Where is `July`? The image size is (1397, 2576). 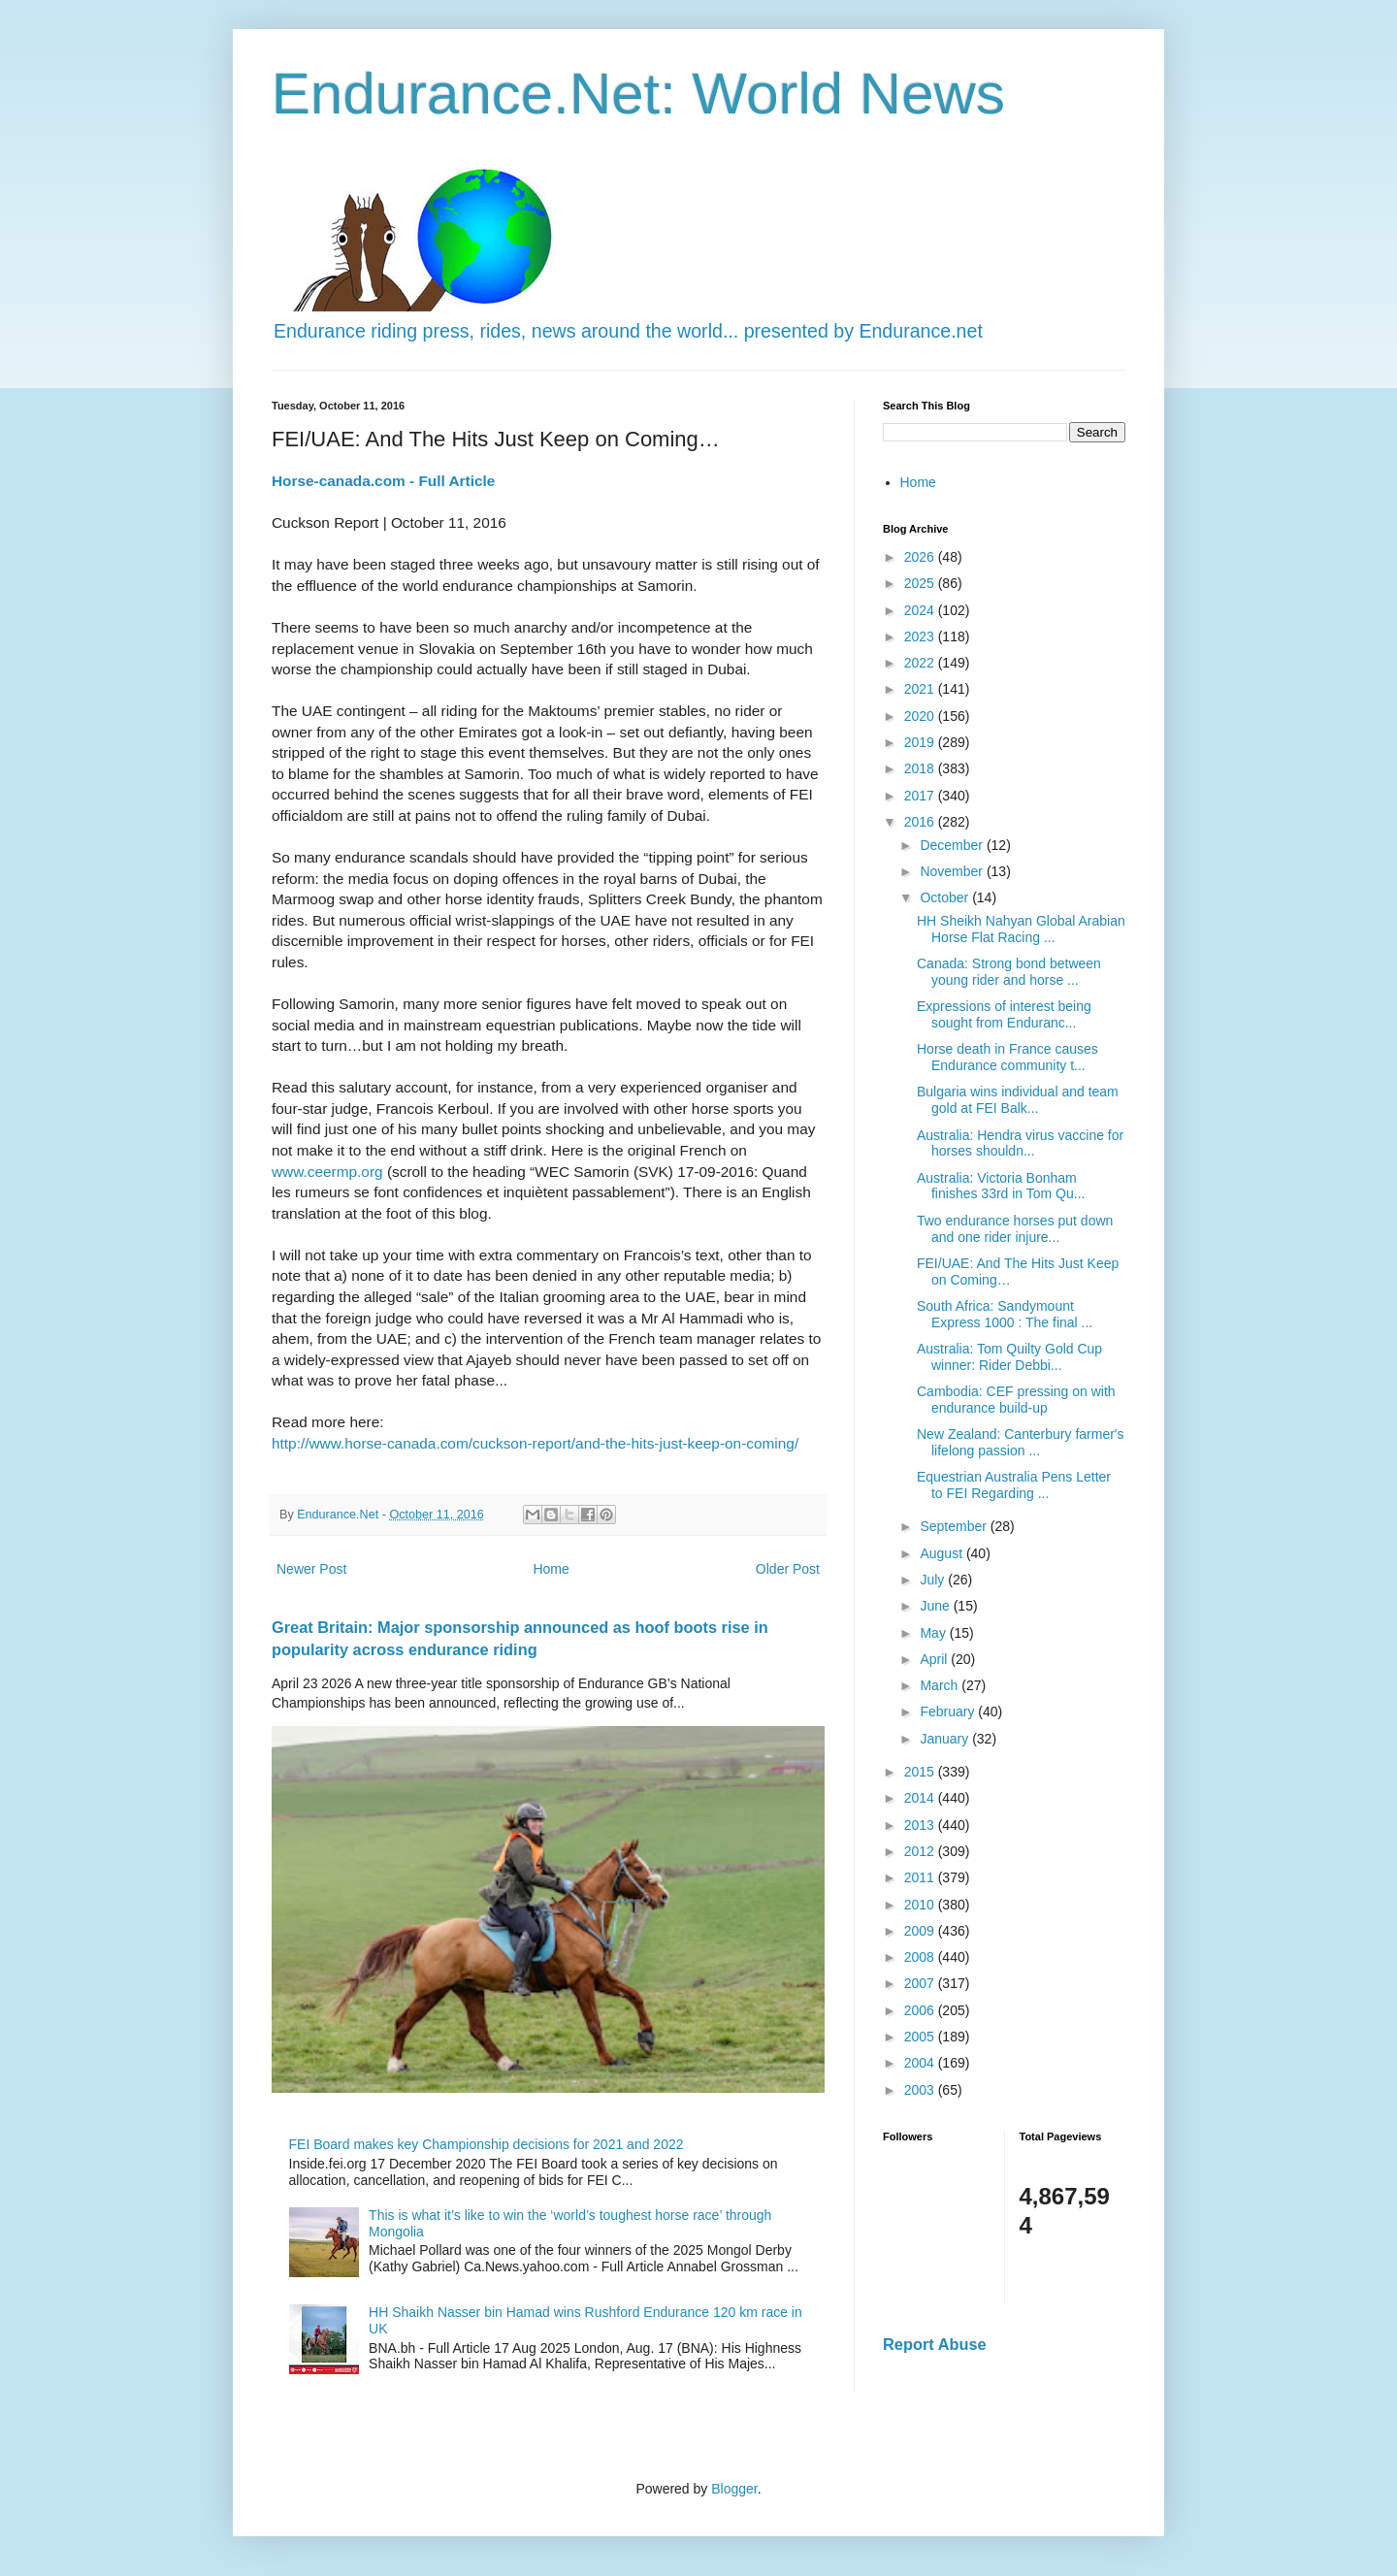 July is located at coordinates (934, 1579).